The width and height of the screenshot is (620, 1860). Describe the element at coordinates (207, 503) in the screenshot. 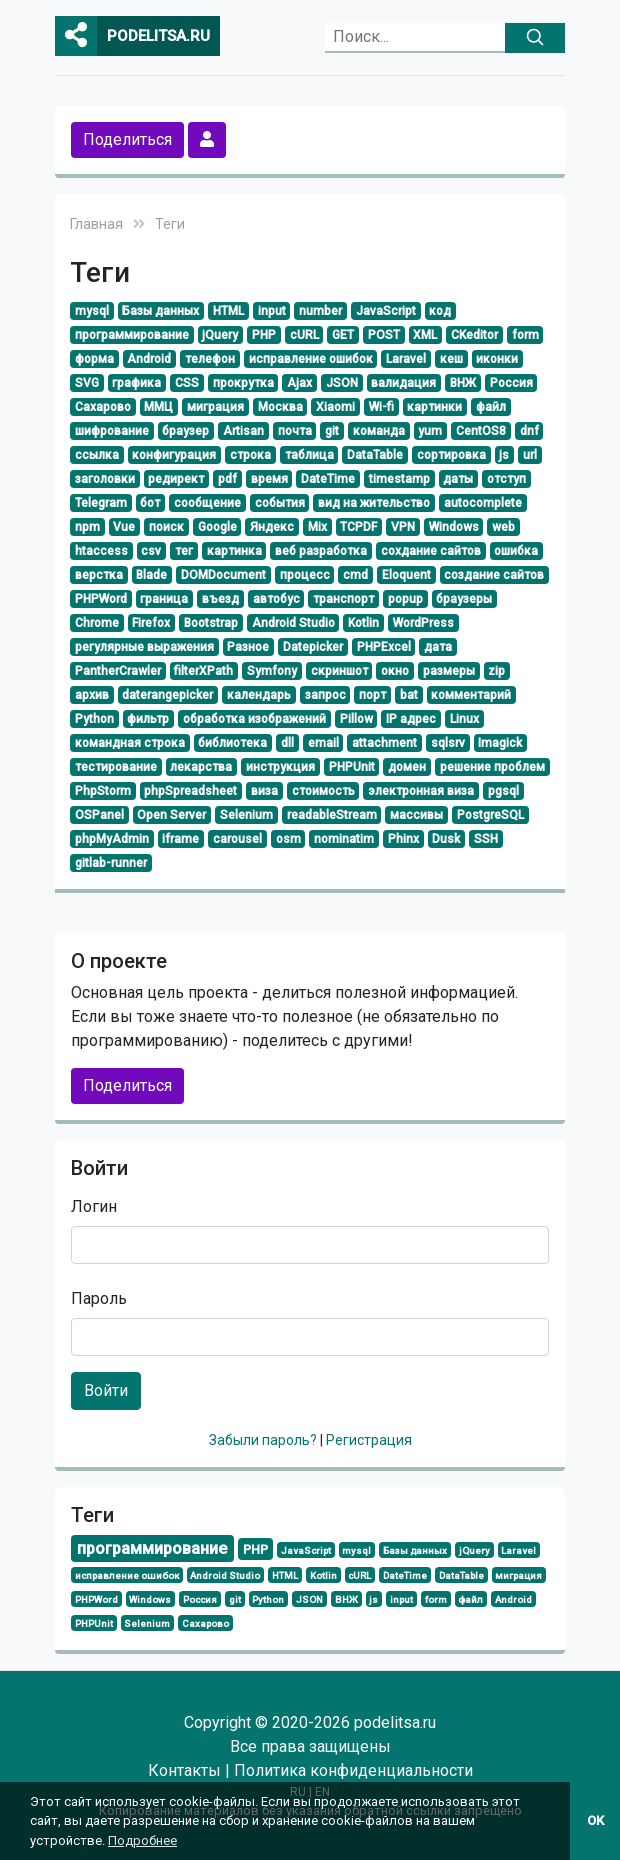

I see `сообщение` at that location.